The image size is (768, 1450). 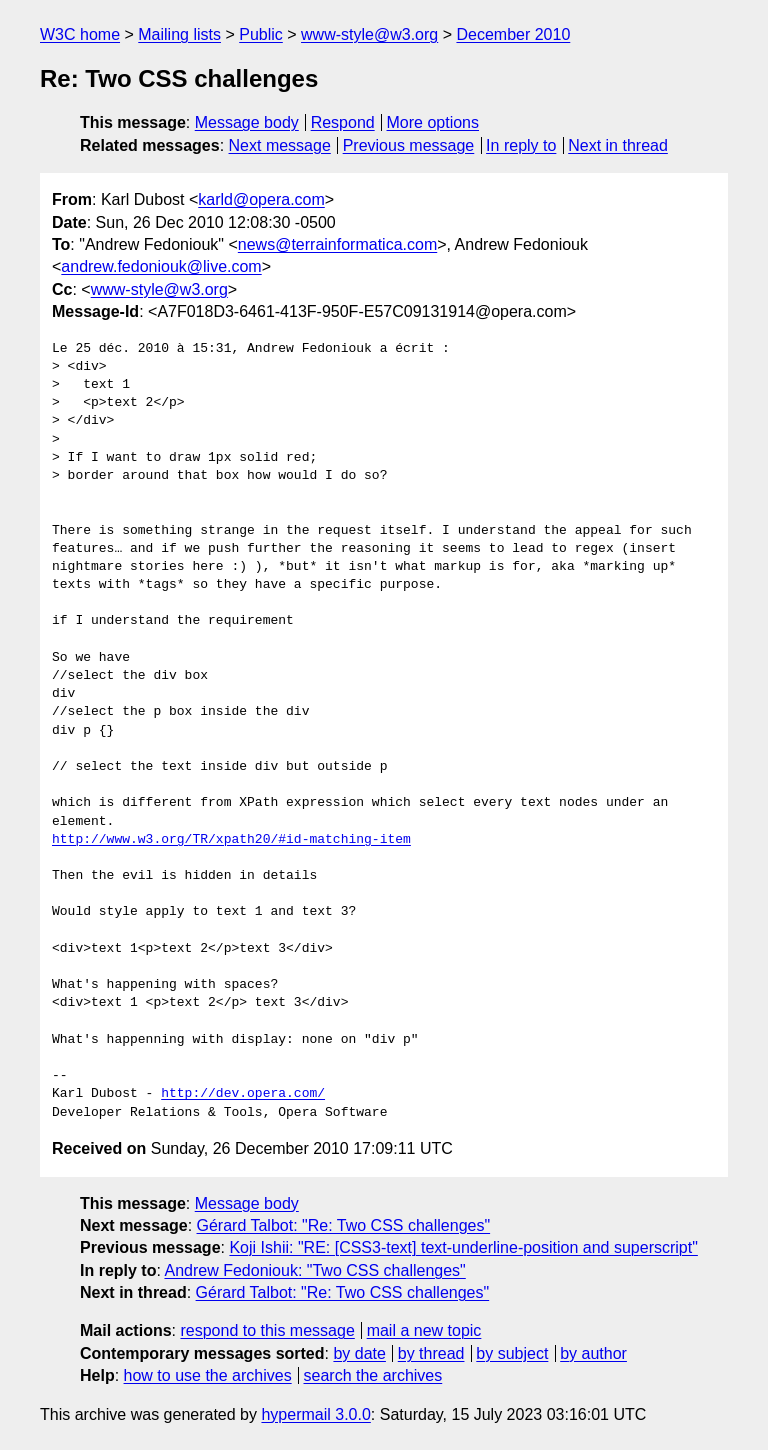 What do you see at coordinates (231, 840) in the screenshot?
I see `http://www.w3.org/TR/xpath20/#id-matching-item` at bounding box center [231, 840].